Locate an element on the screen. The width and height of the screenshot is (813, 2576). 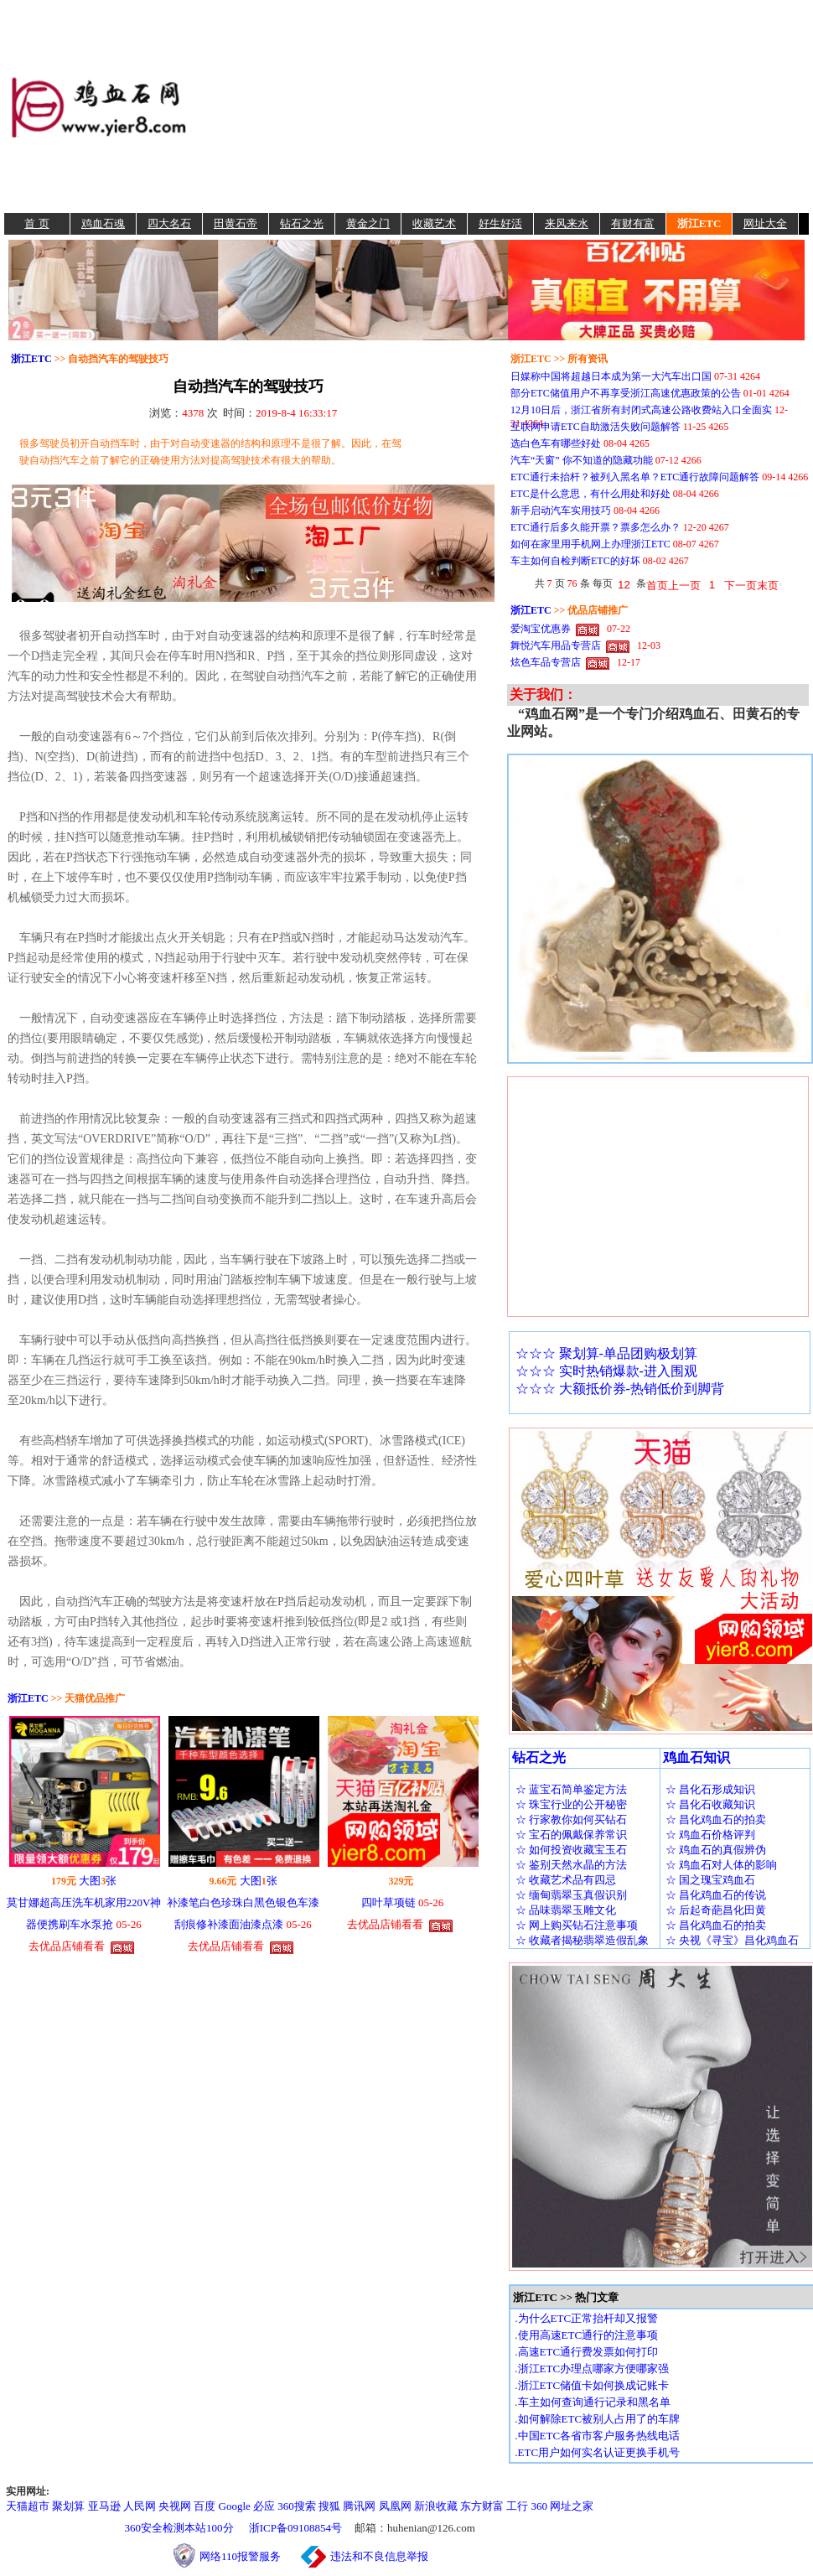
东方财富 is located at coordinates (482, 2506).